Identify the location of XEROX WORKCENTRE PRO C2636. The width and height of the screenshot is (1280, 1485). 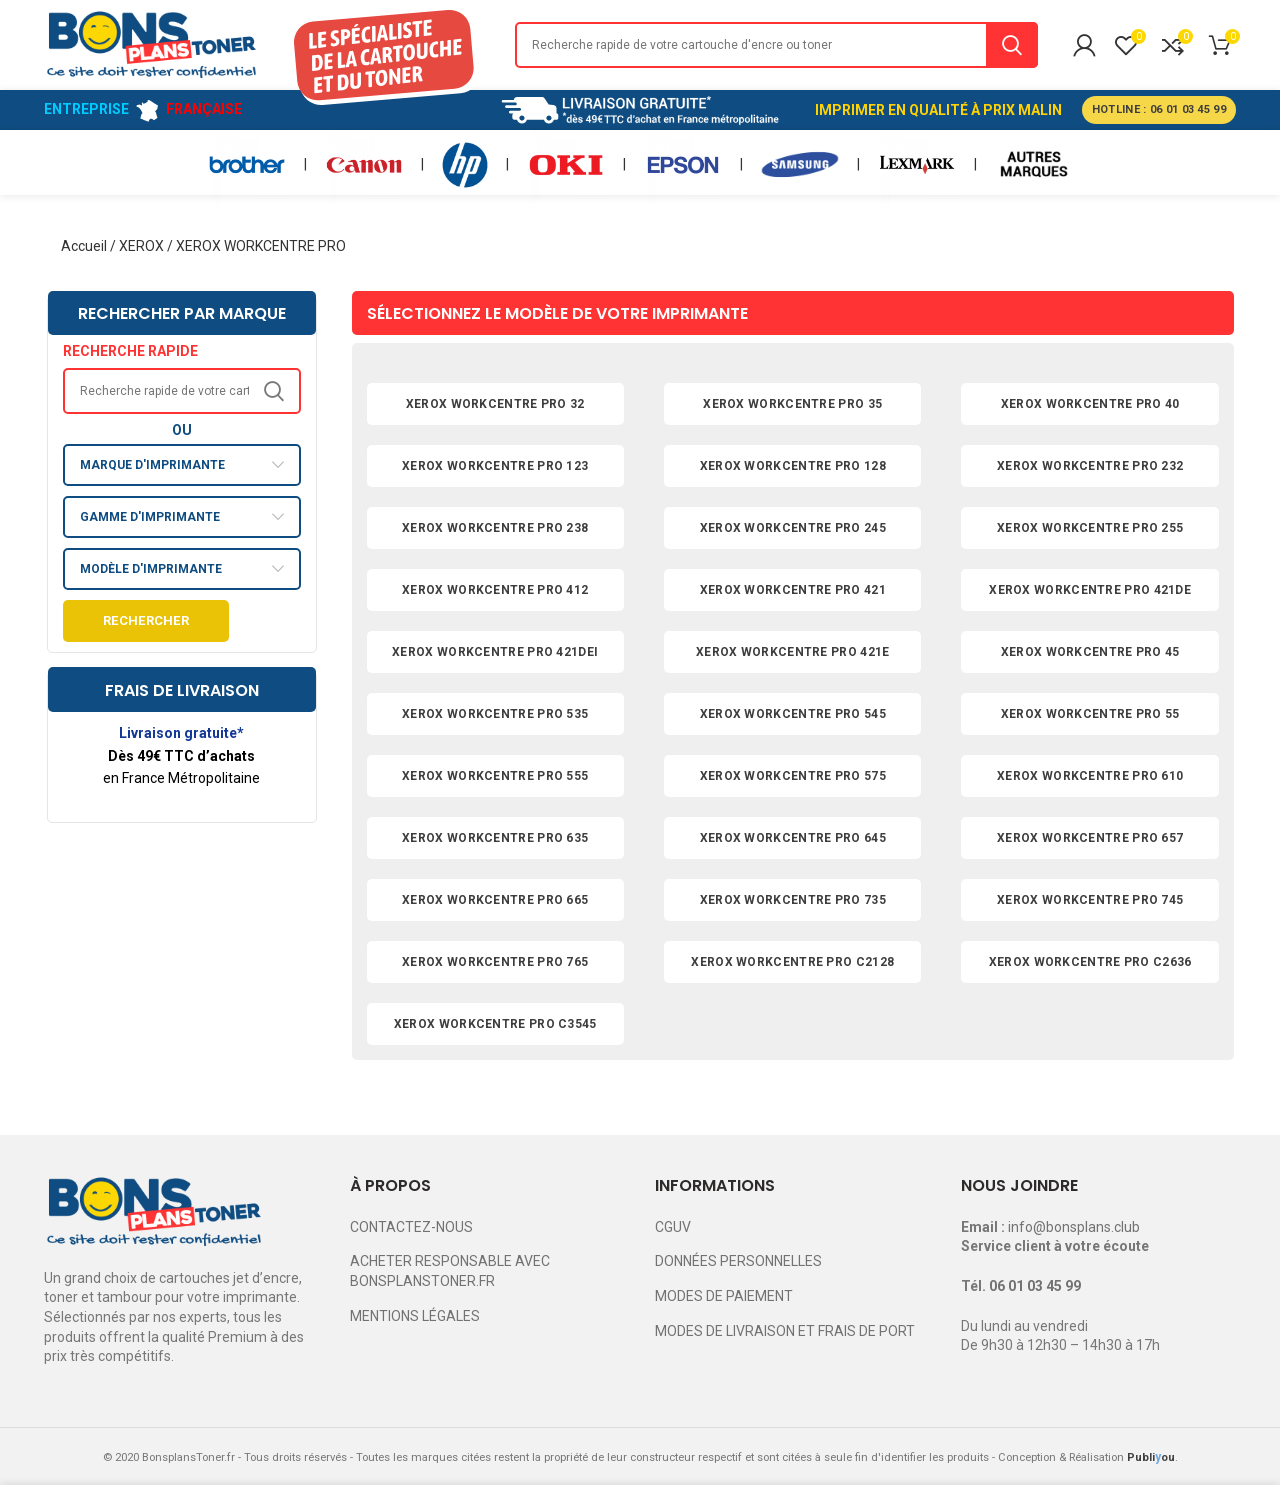
(1090, 962).